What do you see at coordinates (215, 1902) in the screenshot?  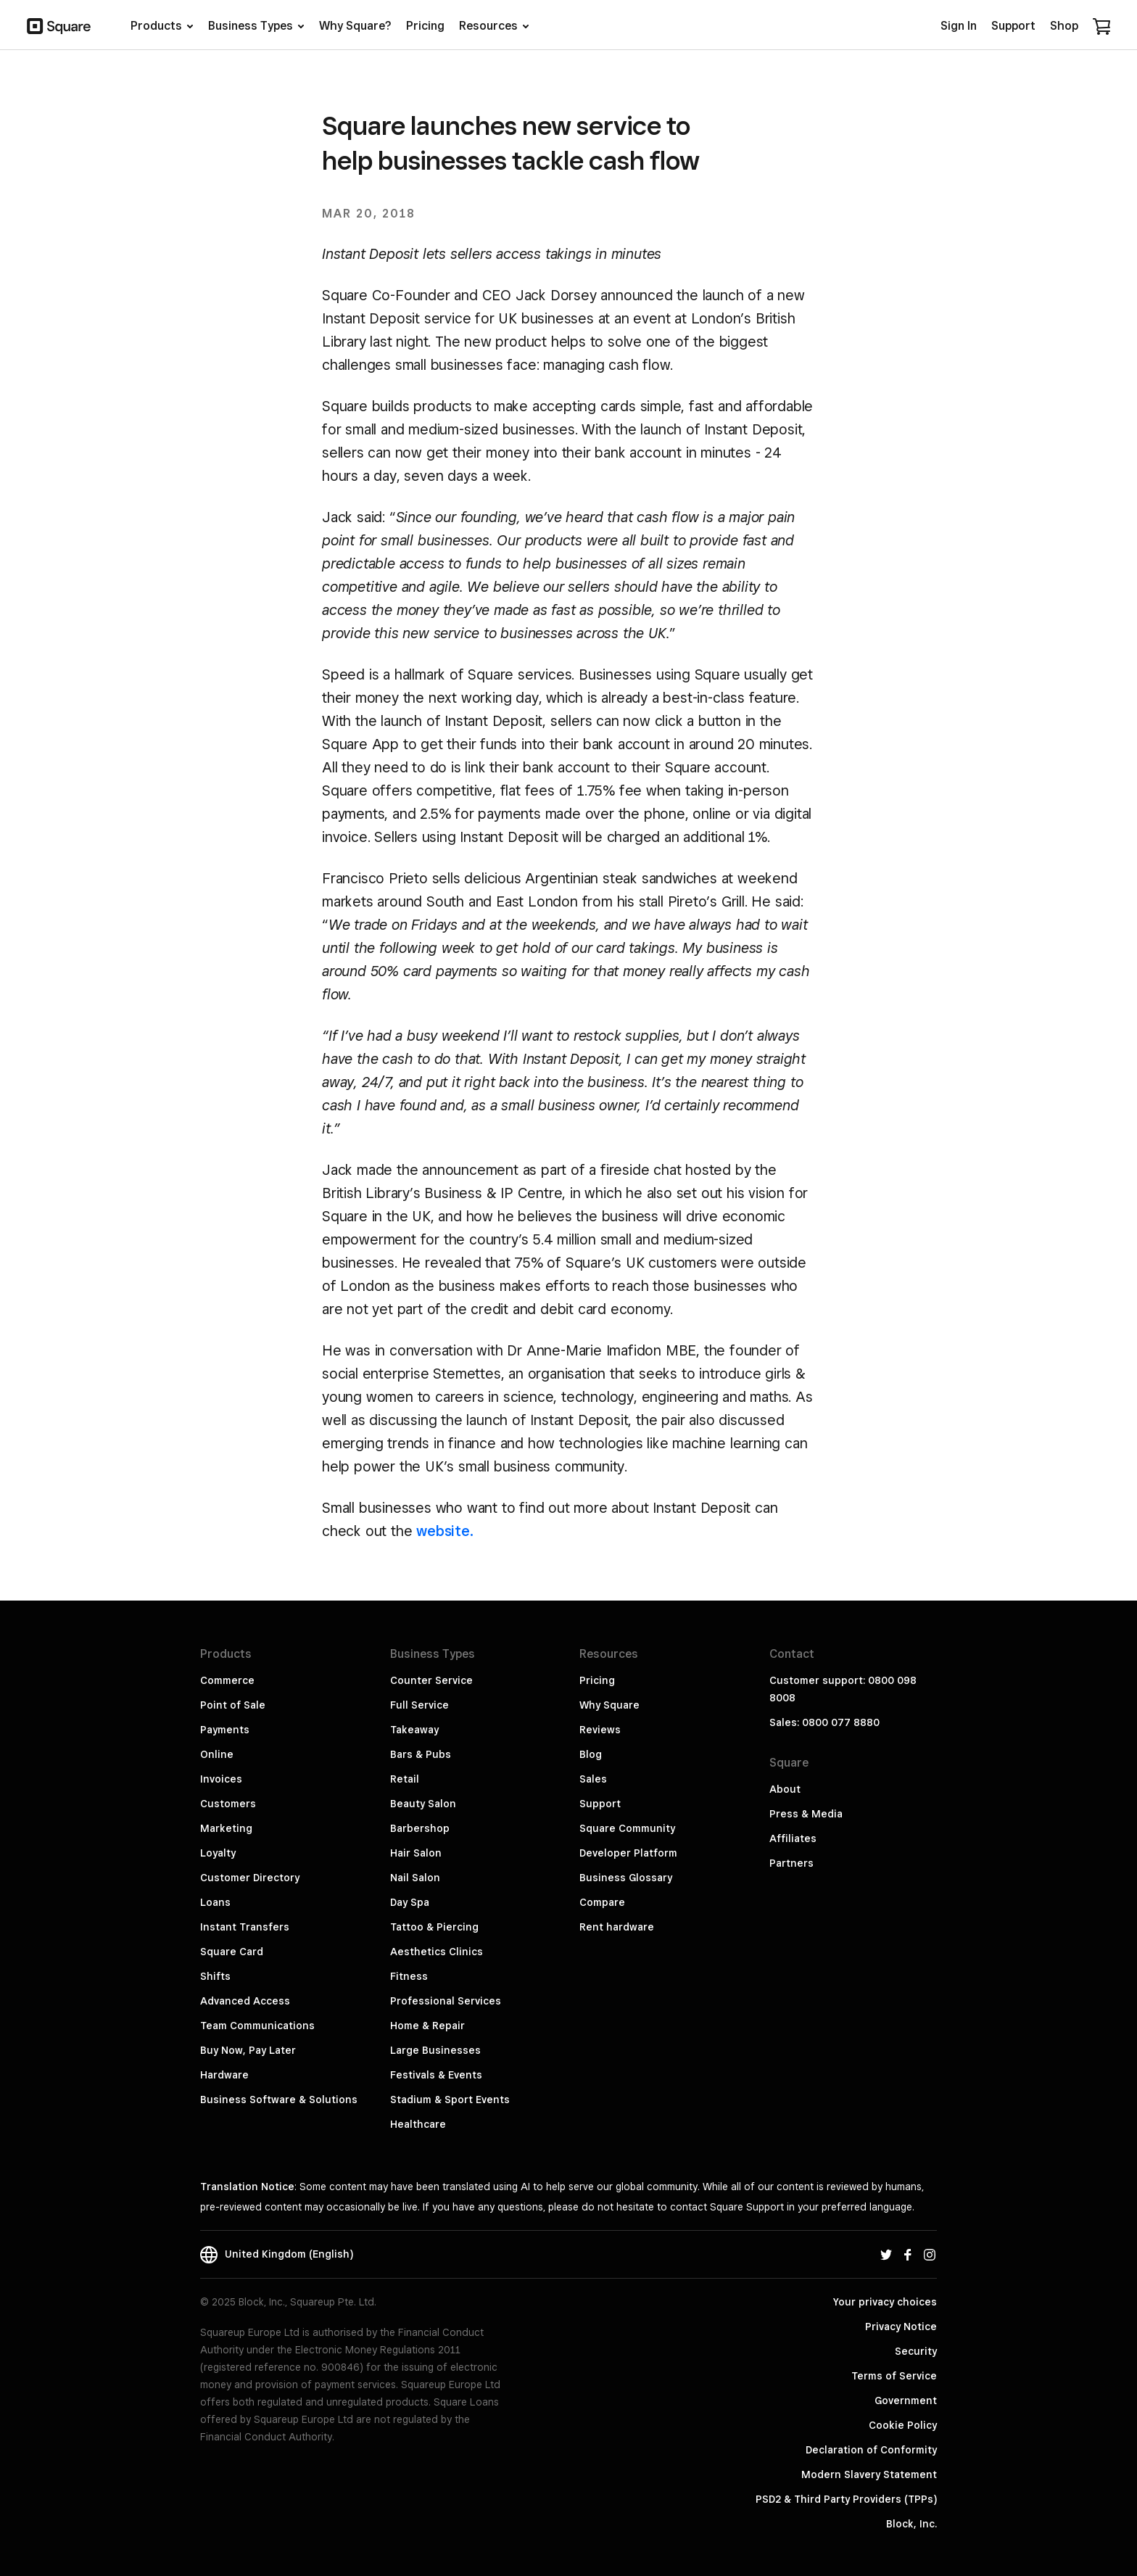 I see `Loans` at bounding box center [215, 1902].